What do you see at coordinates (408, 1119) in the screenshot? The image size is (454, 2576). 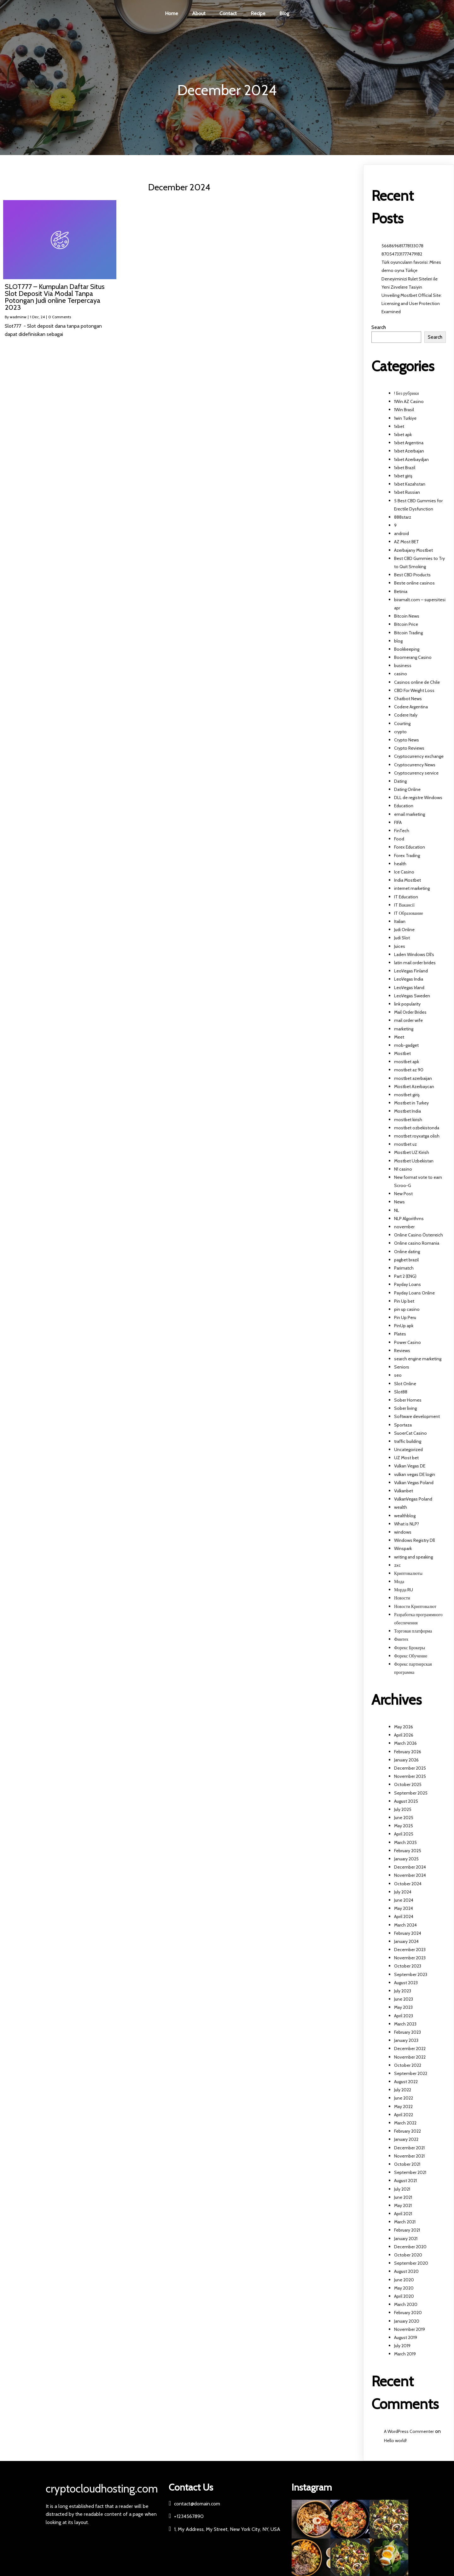 I see `mostbet kirish` at bounding box center [408, 1119].